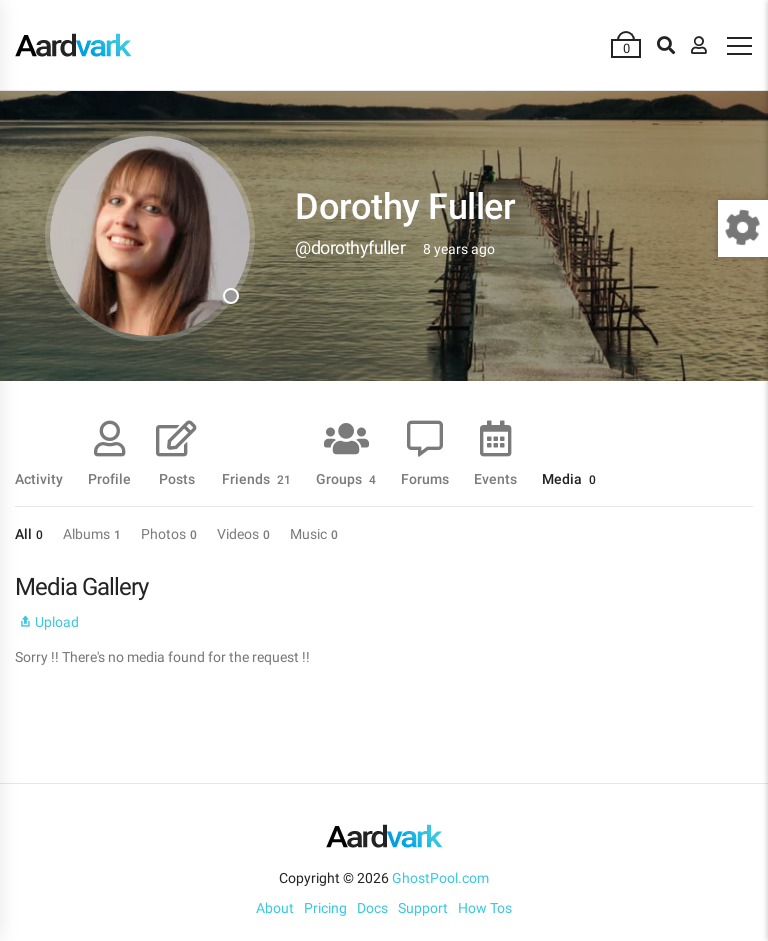 This screenshot has height=941, width=768. I want to click on Albums, so click(92, 534).